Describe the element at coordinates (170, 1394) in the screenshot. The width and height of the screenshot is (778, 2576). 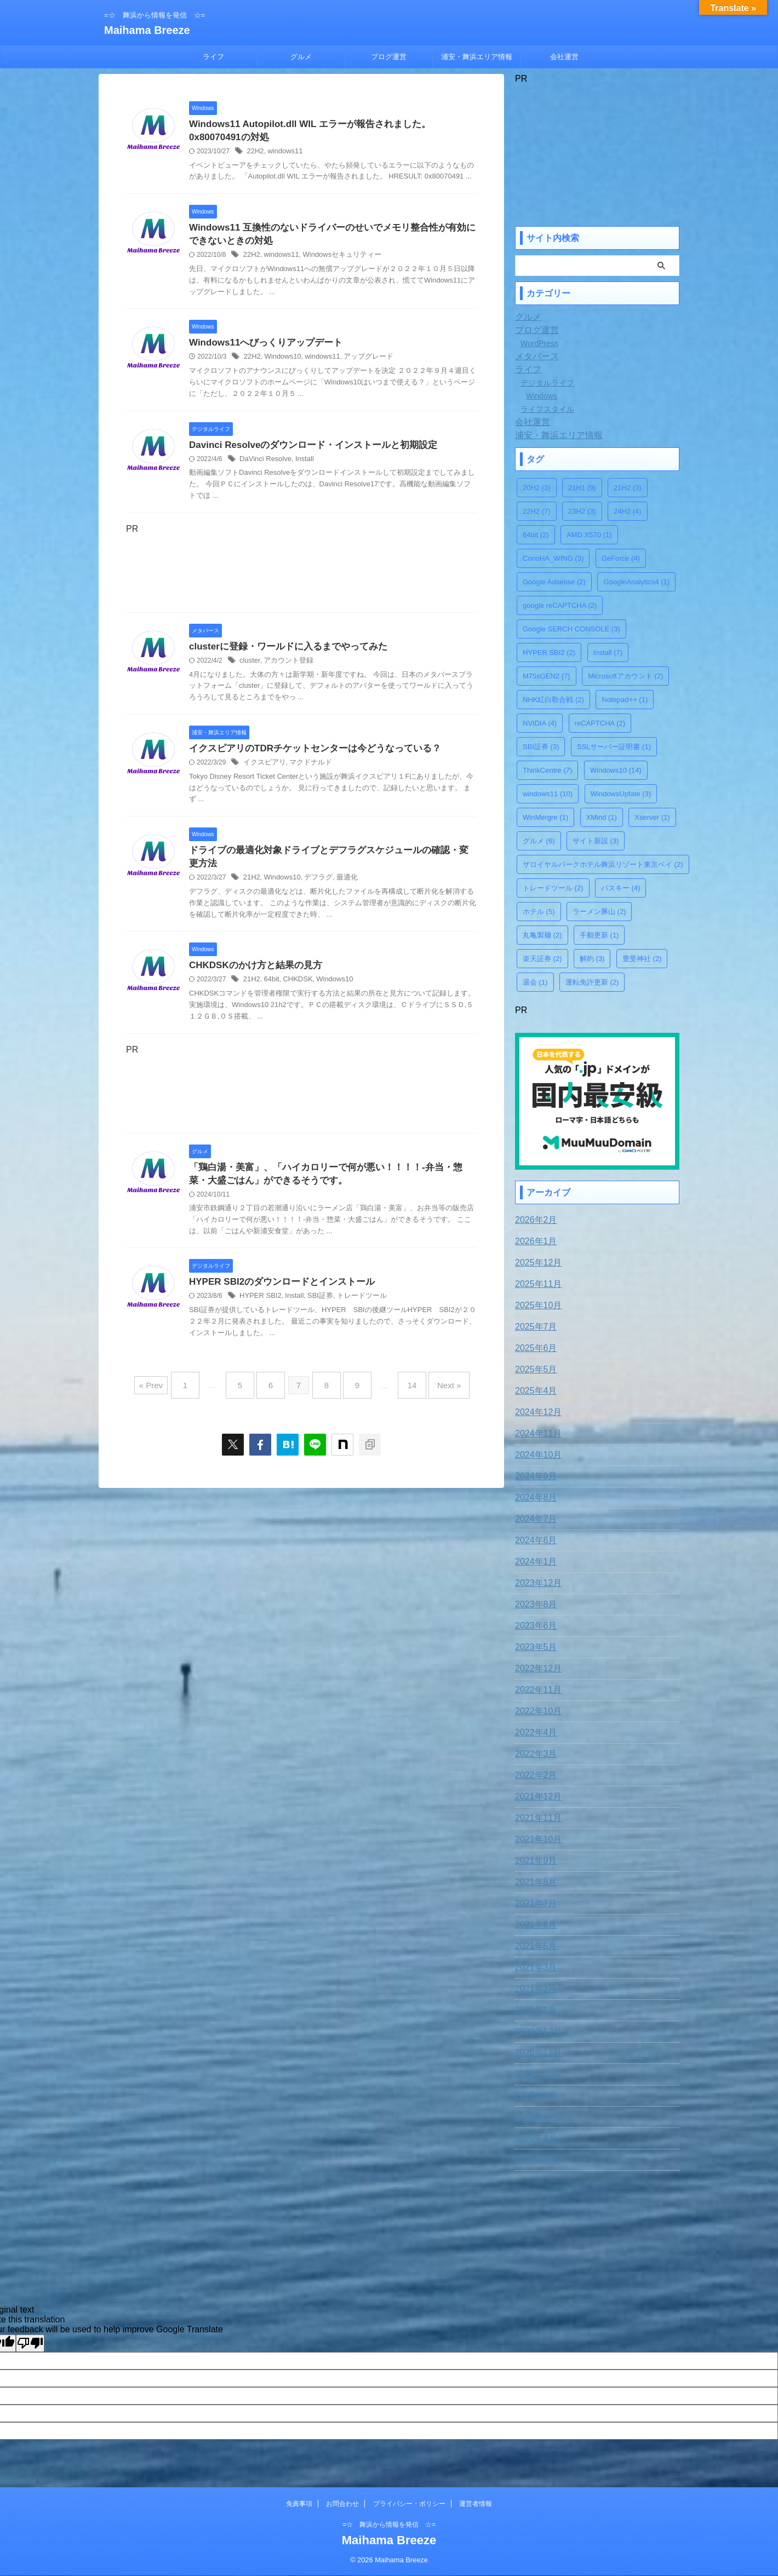
I see `« Prev` at that location.